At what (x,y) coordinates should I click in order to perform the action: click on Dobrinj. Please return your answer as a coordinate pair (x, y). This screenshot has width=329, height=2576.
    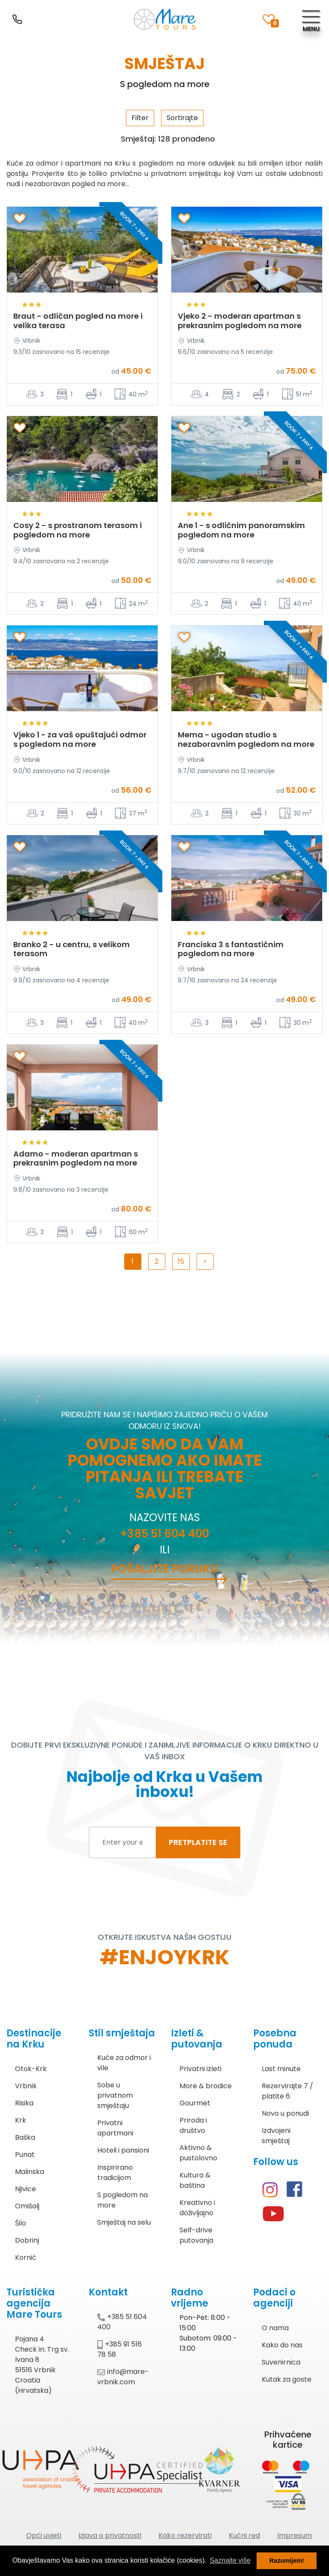
    Looking at the image, I should click on (27, 2240).